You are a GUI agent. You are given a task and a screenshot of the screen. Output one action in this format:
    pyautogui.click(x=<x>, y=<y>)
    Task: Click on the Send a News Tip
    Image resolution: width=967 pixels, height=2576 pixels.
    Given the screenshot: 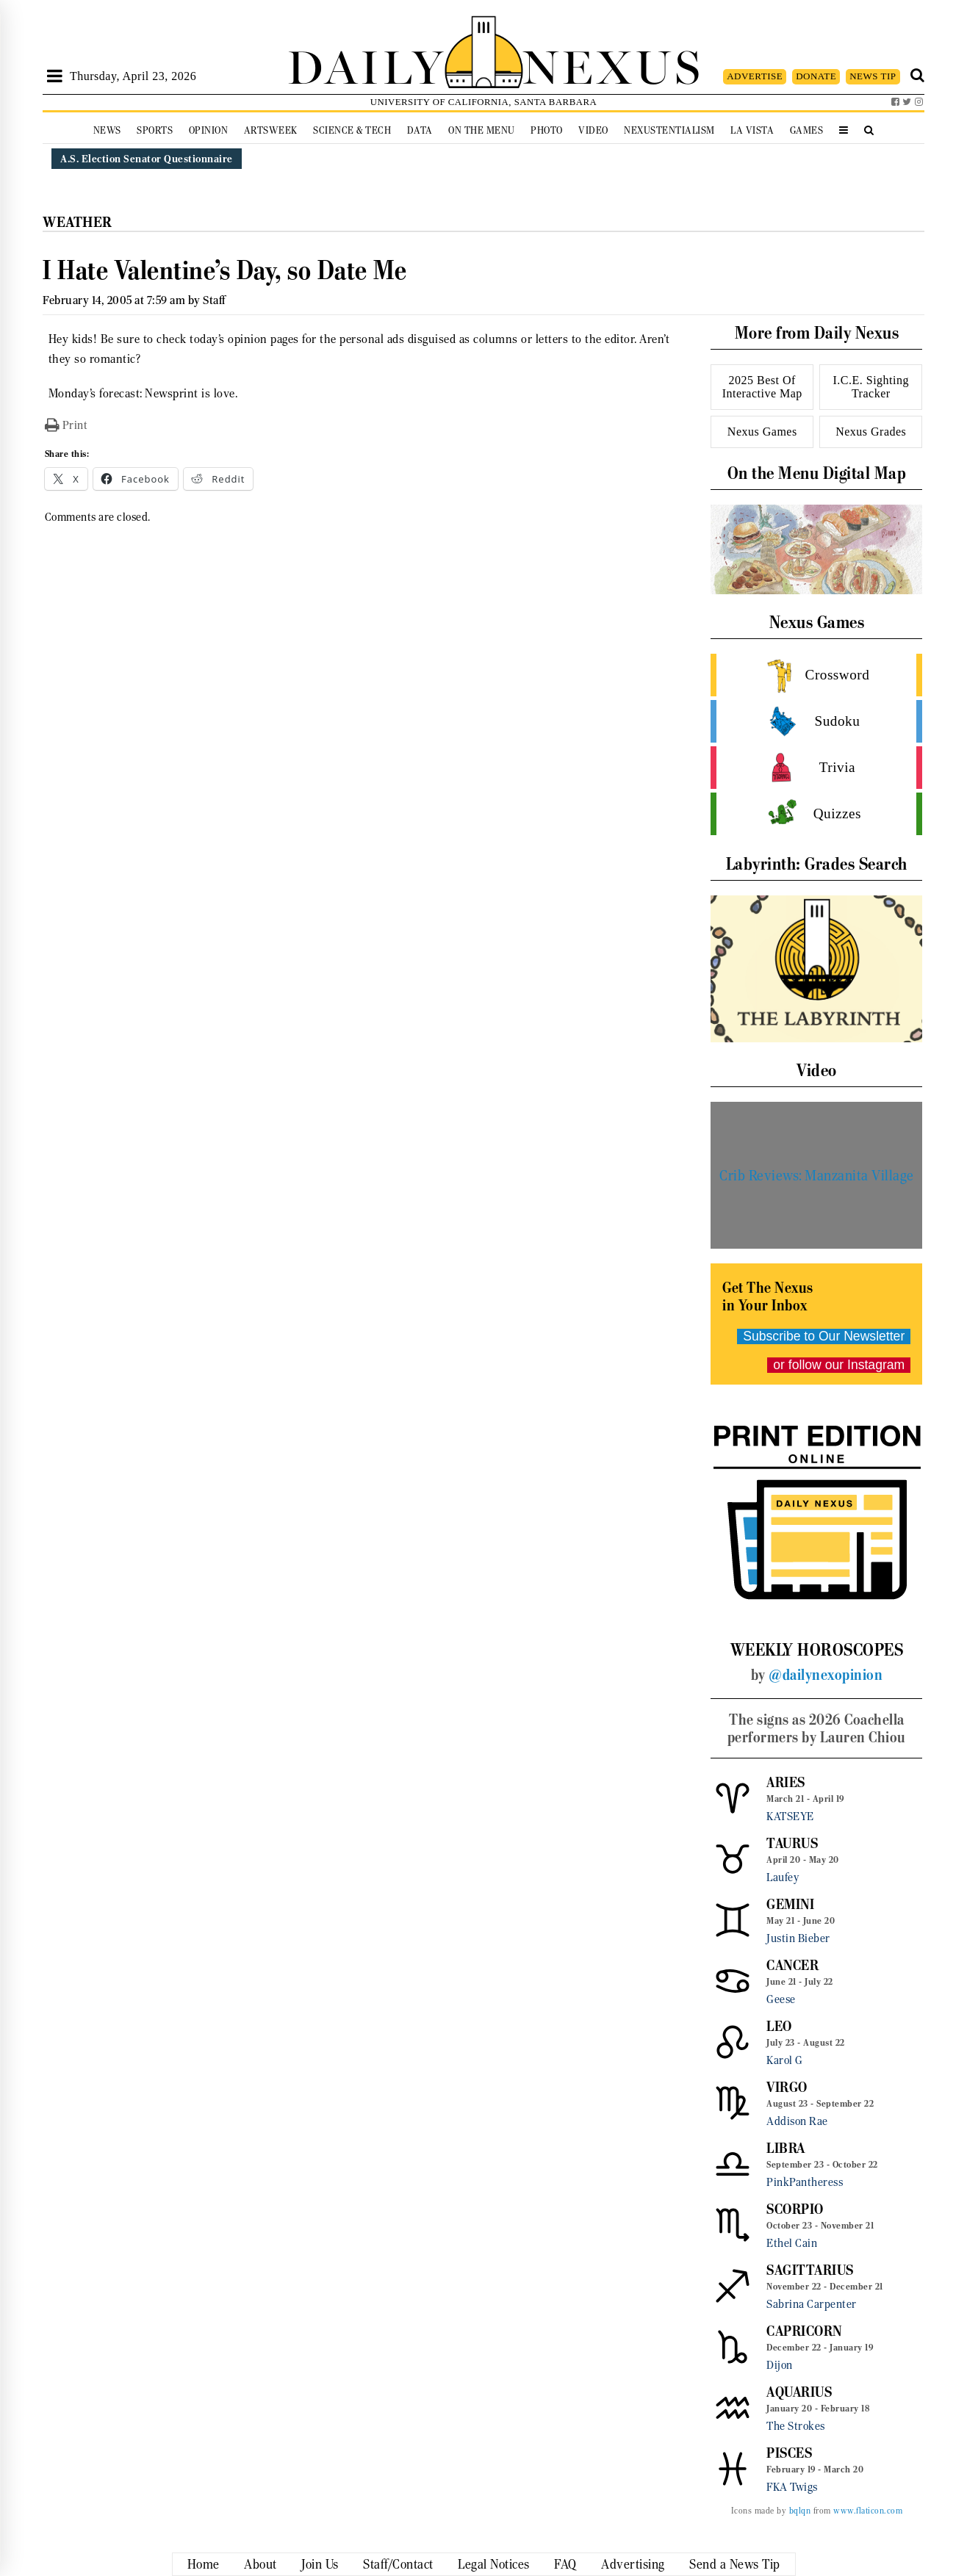 What is the action you would take?
    pyautogui.click(x=734, y=2564)
    